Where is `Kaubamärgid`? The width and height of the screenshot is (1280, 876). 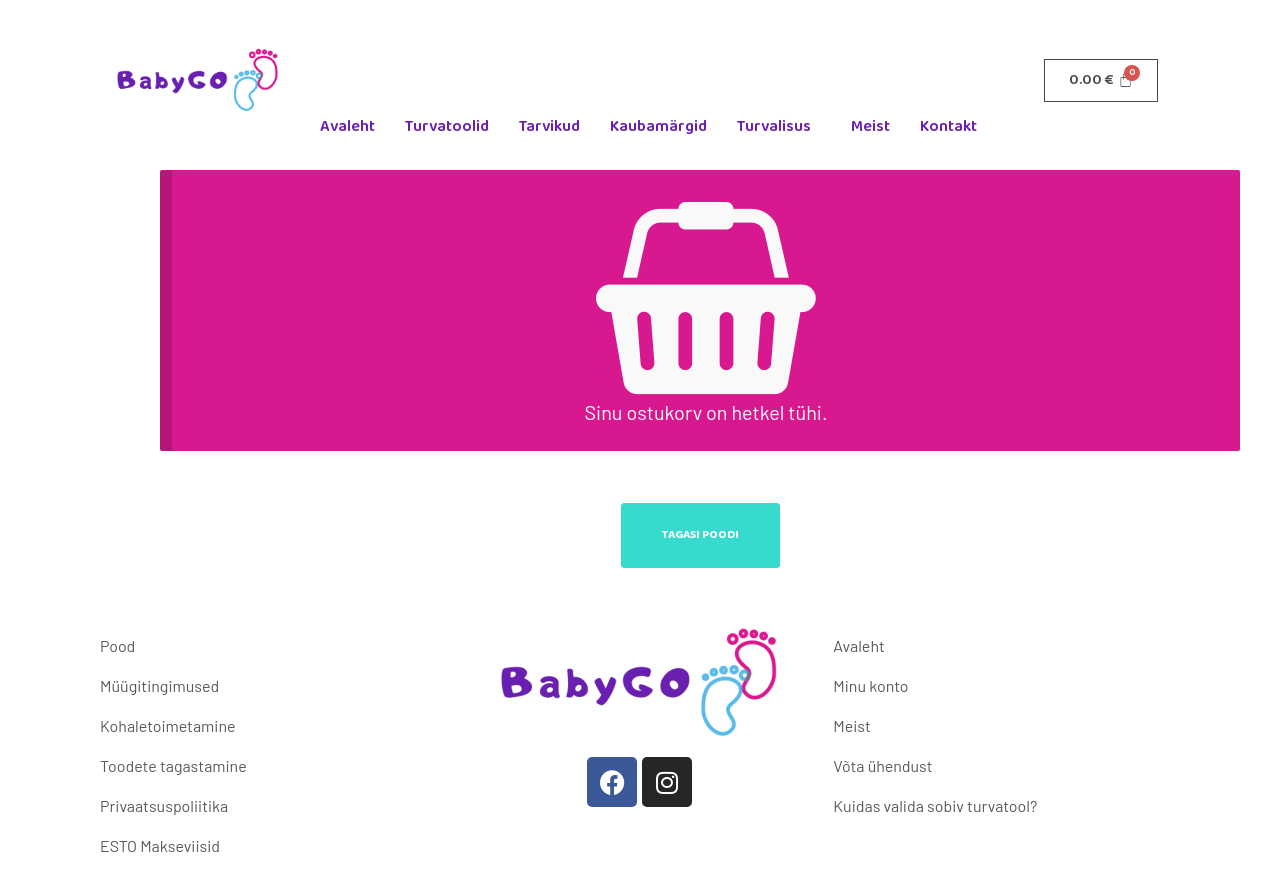 Kaubamärgid is located at coordinates (658, 126).